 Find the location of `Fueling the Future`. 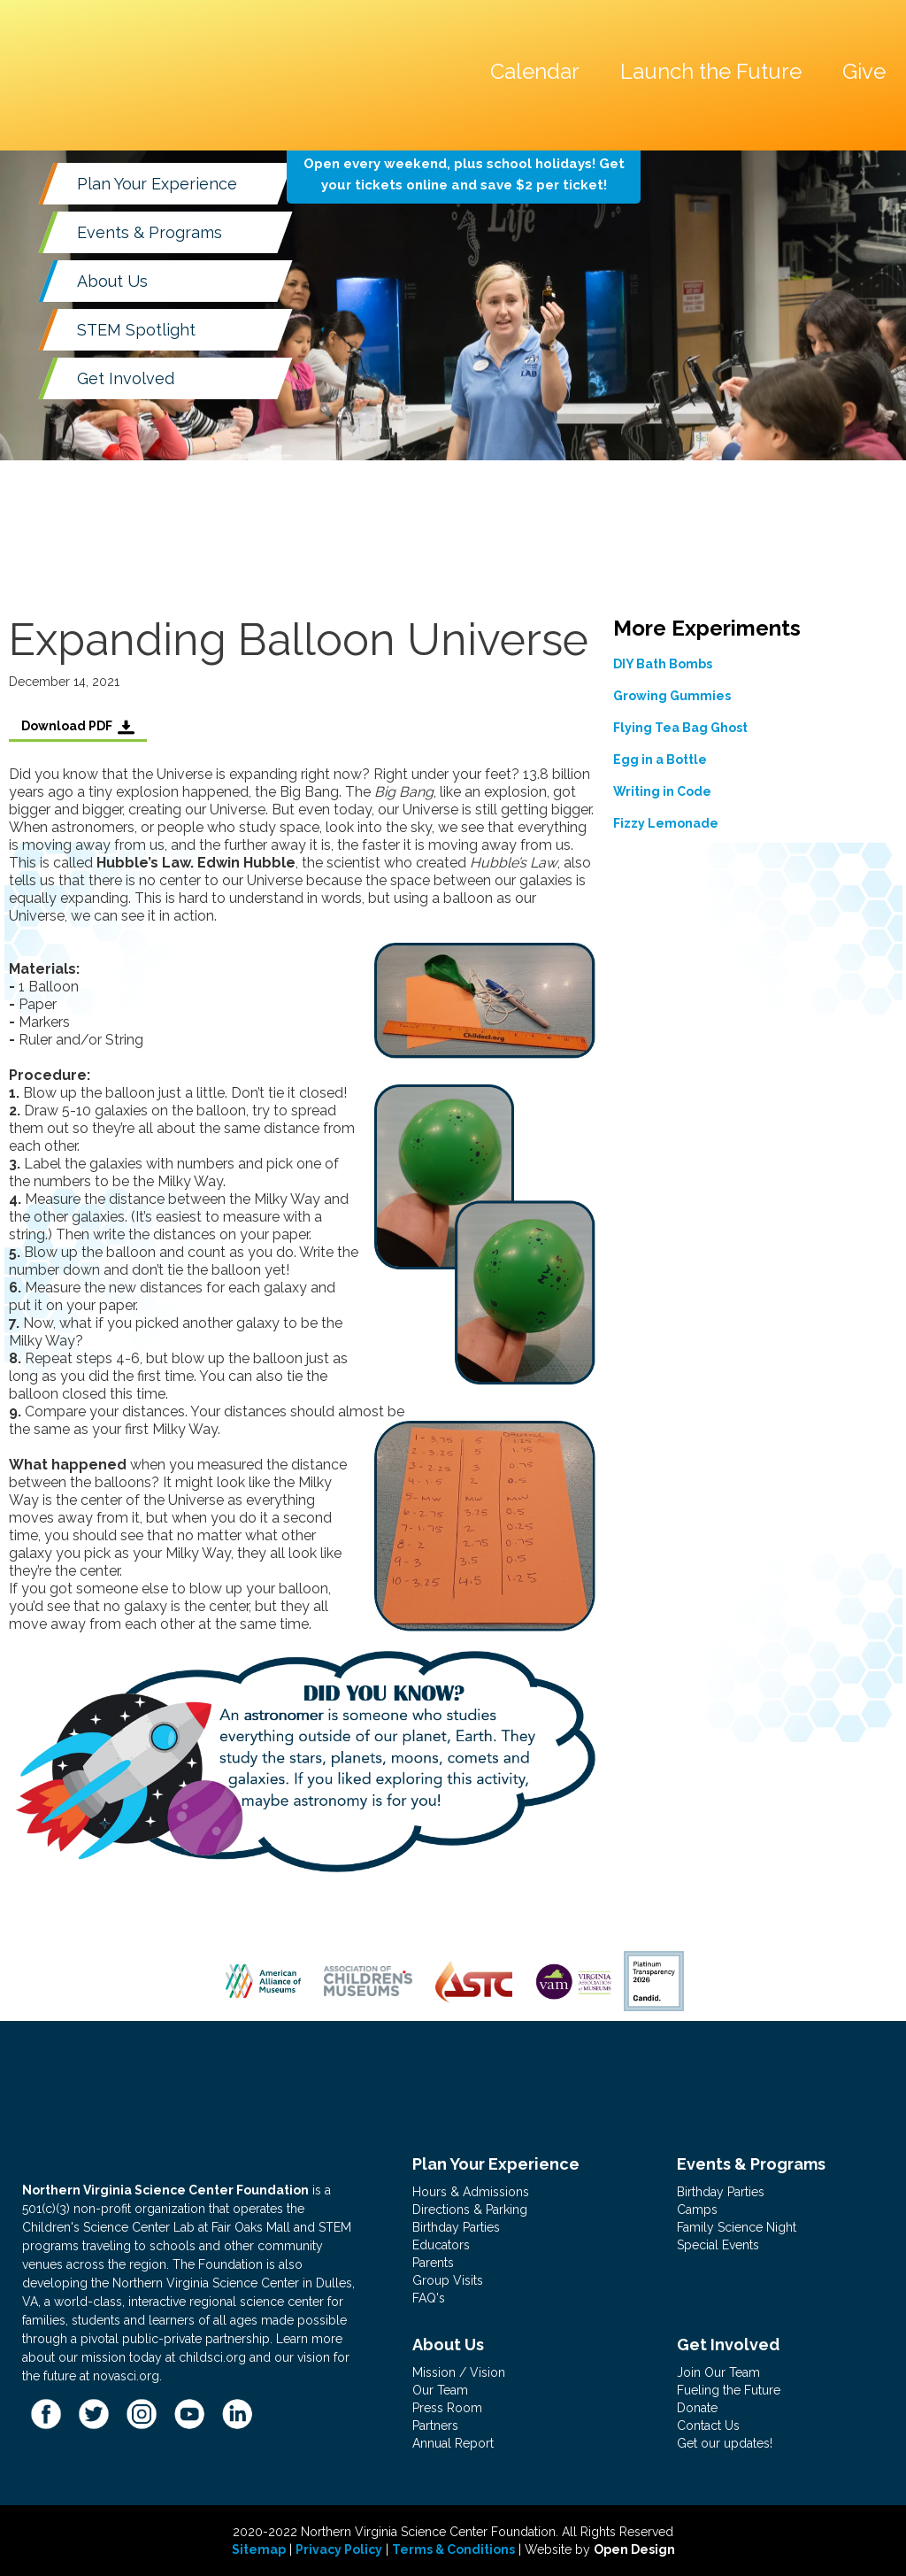

Fueling the Future is located at coordinates (728, 2390).